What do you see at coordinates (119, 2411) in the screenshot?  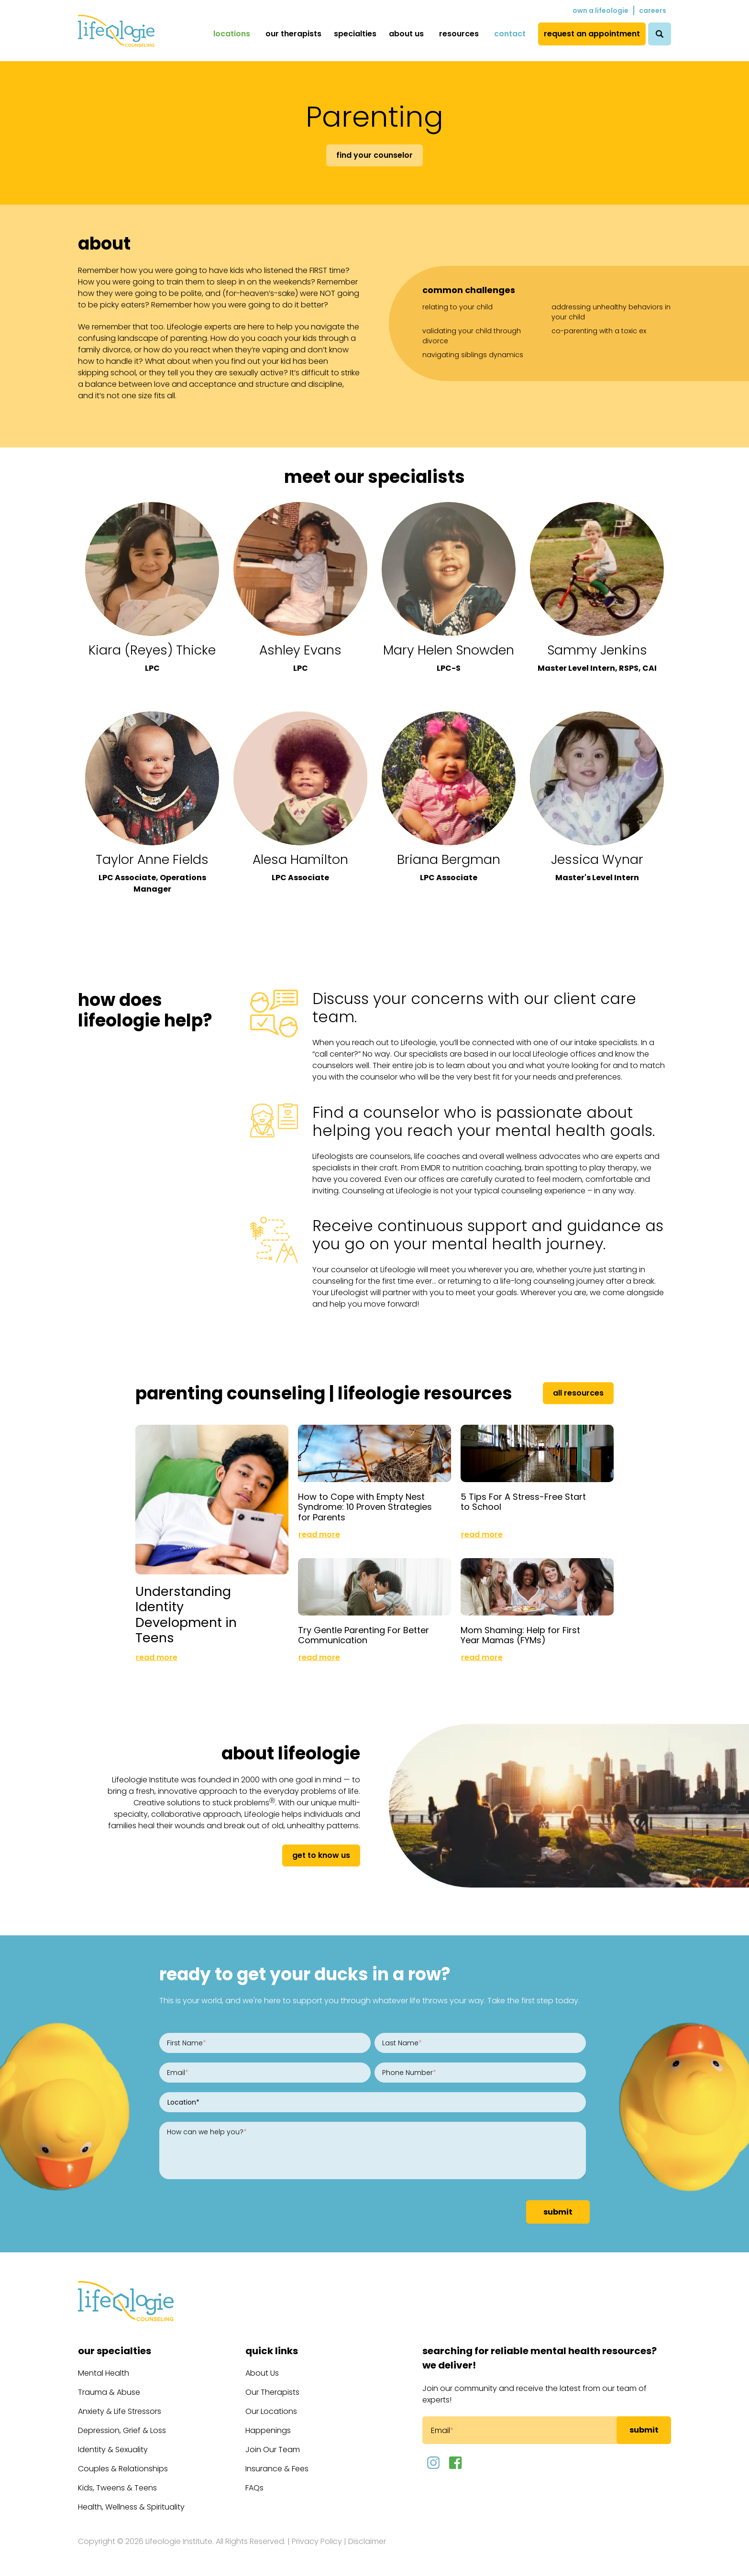 I see `Anxiety & Life Stressors [menuitem]` at bounding box center [119, 2411].